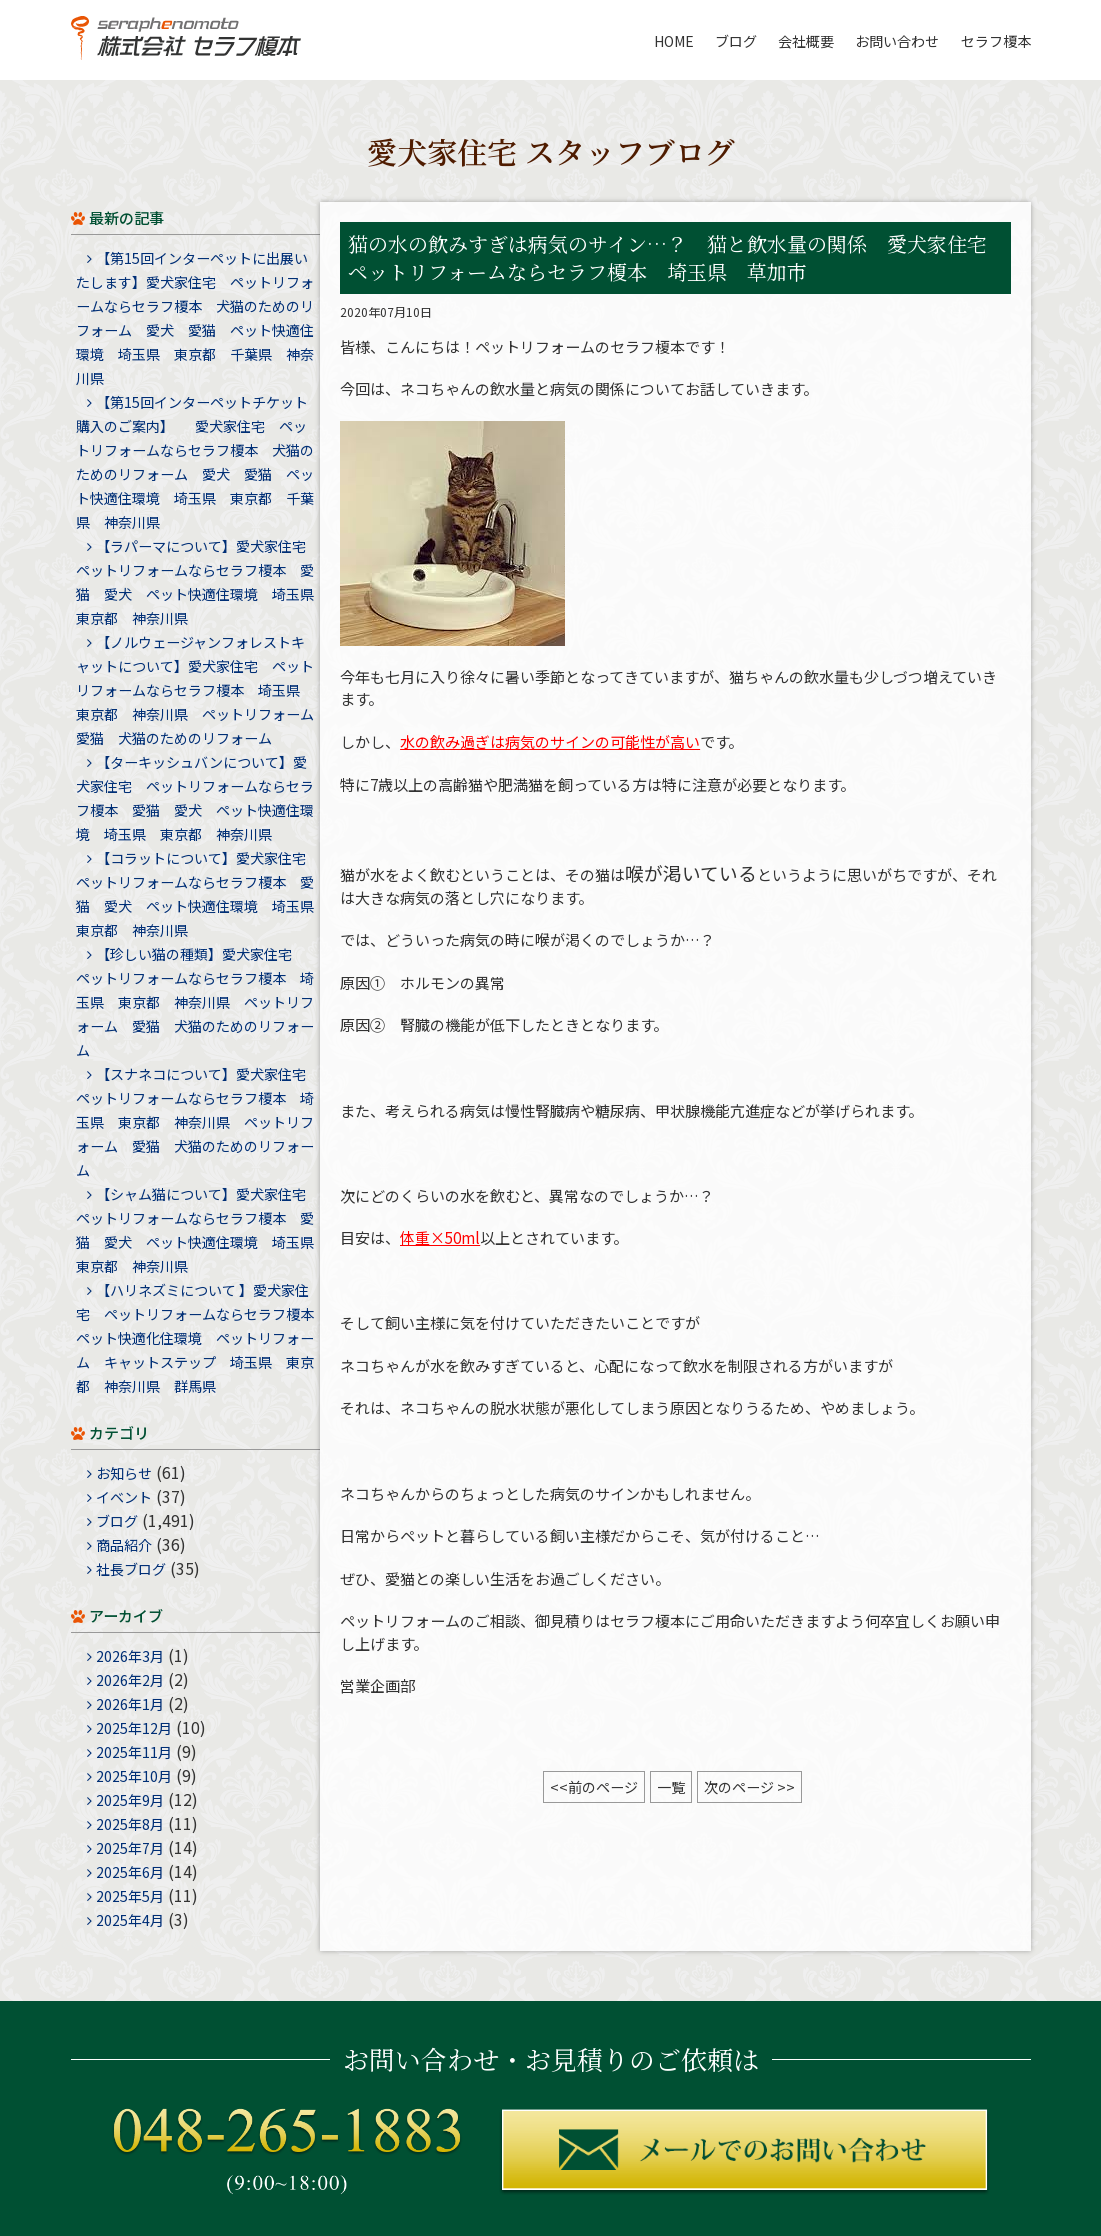 The width and height of the screenshot is (1101, 2236). I want to click on 2025年10月, so click(134, 1776).